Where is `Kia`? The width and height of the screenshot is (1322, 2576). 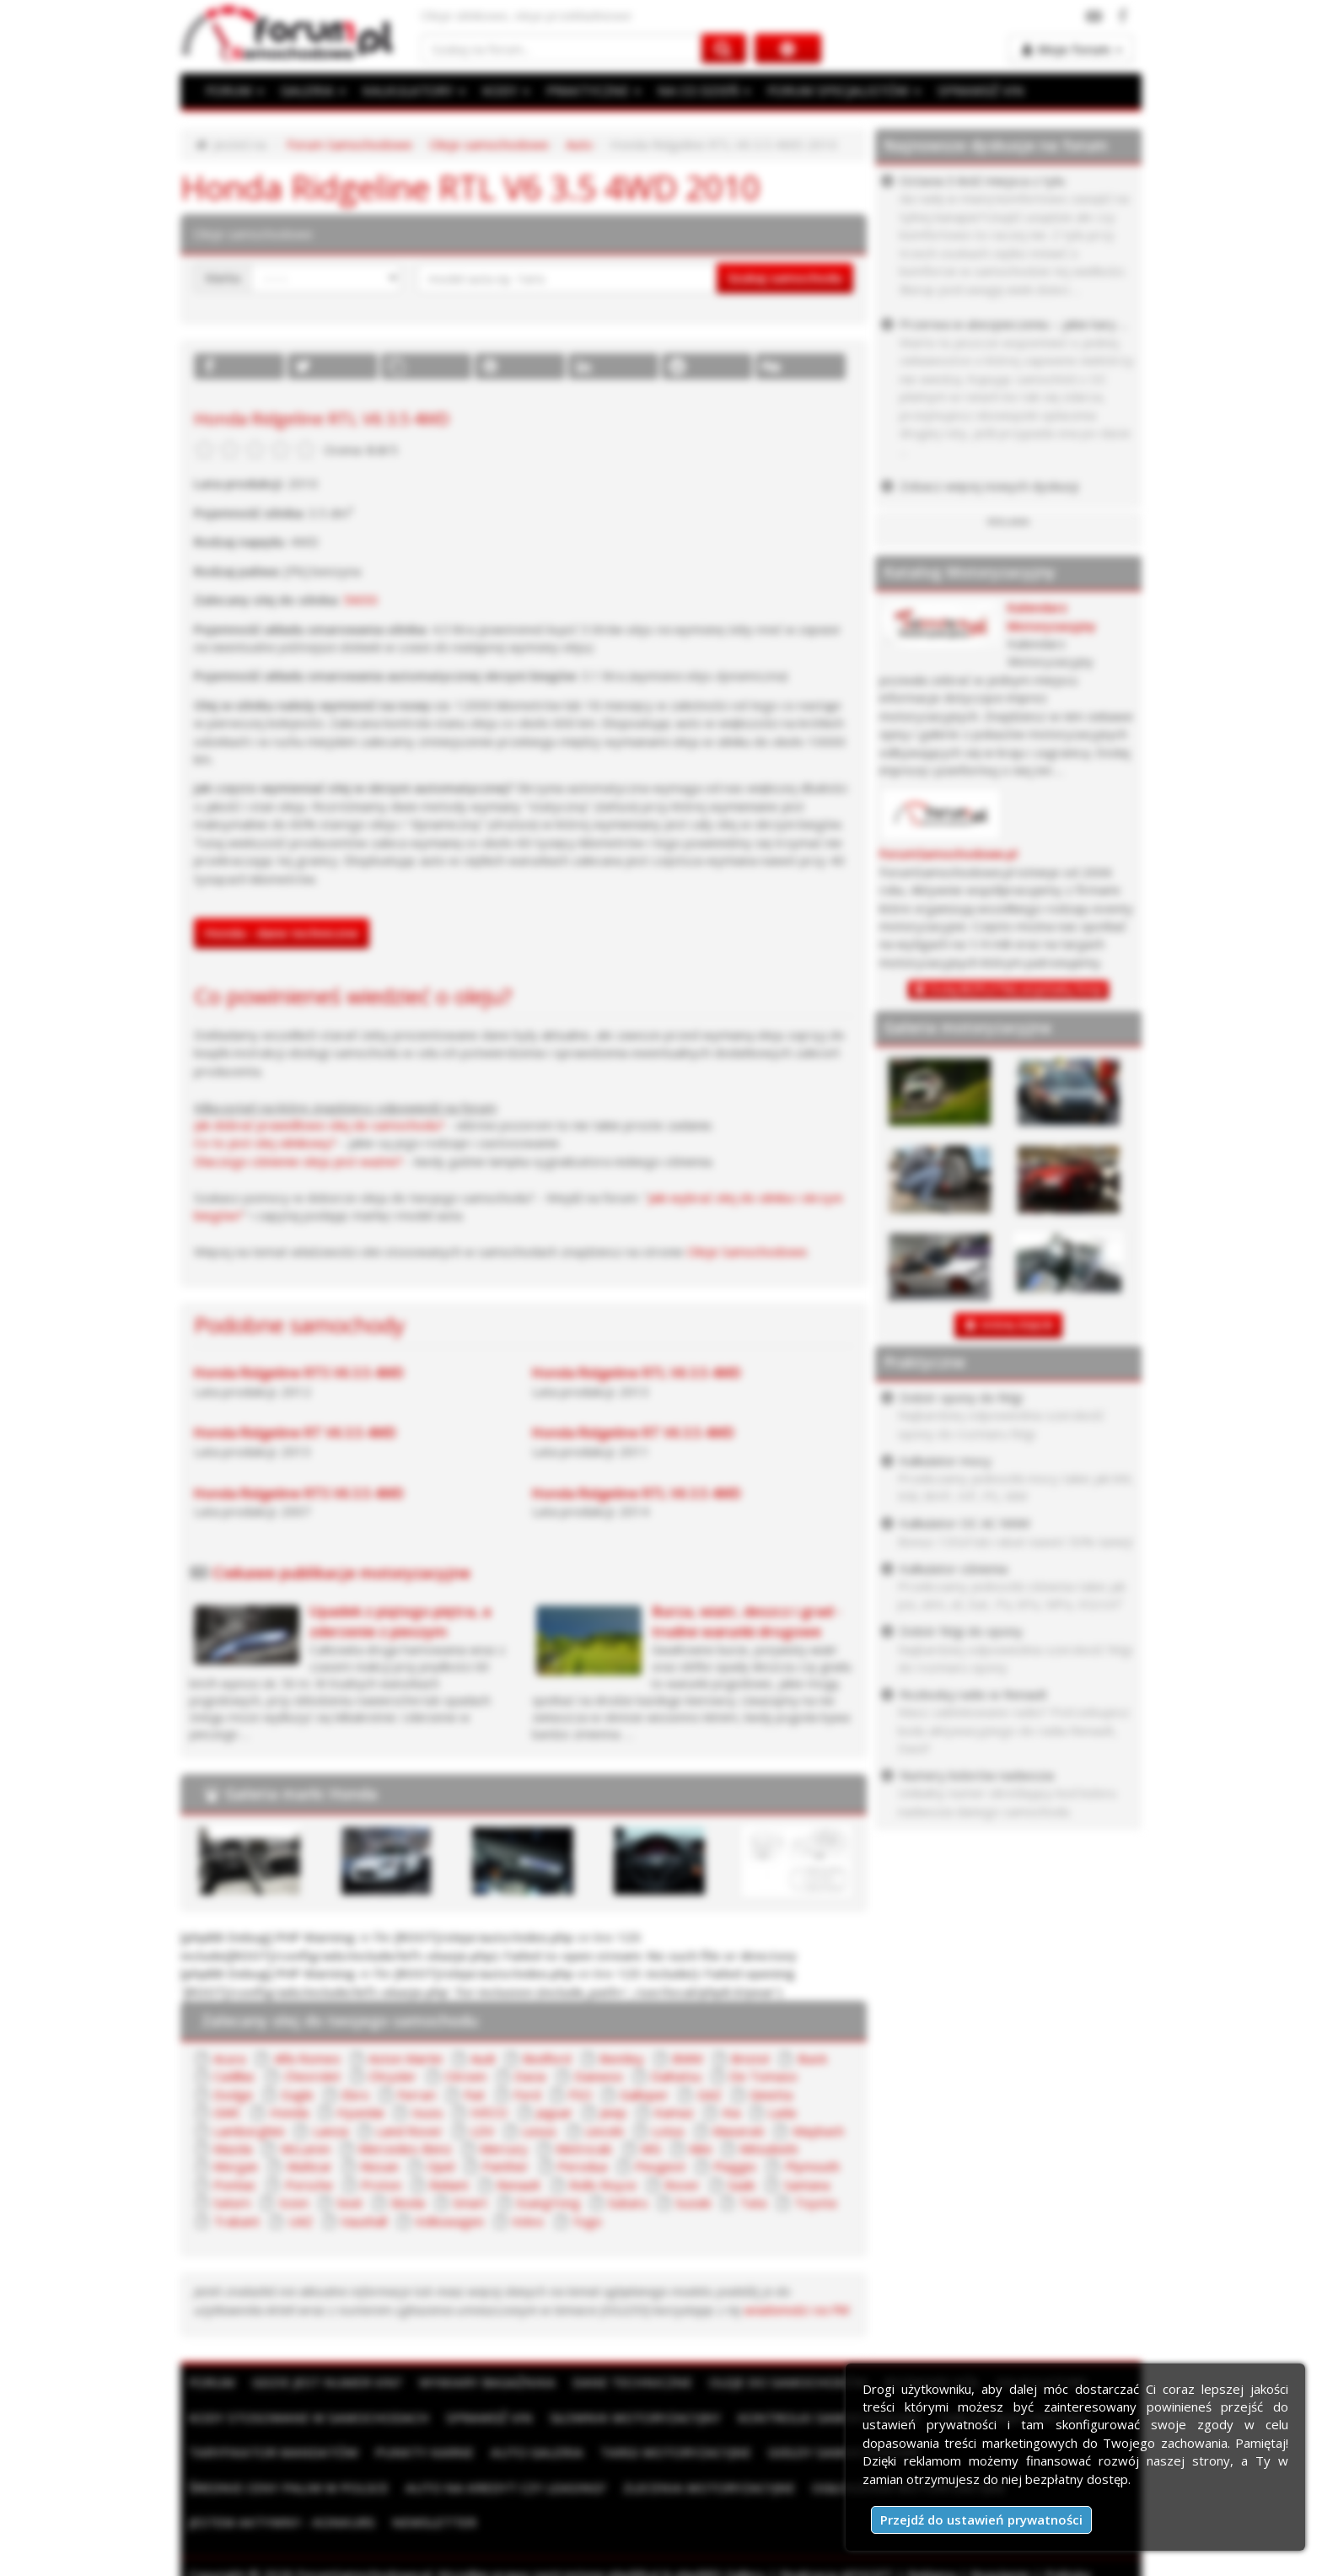 Kia is located at coordinates (731, 2112).